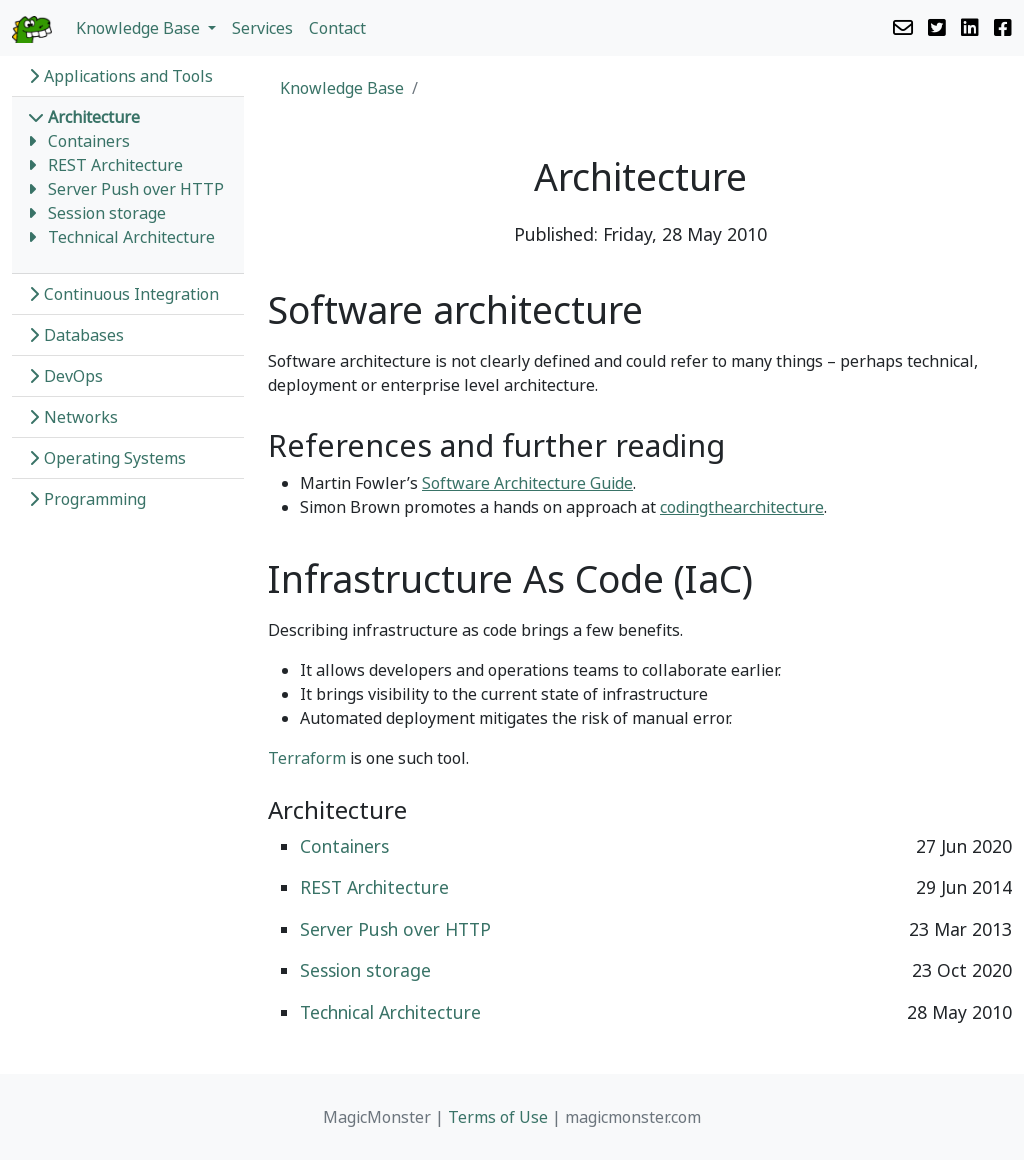  I want to click on Programming, so click(87, 499).